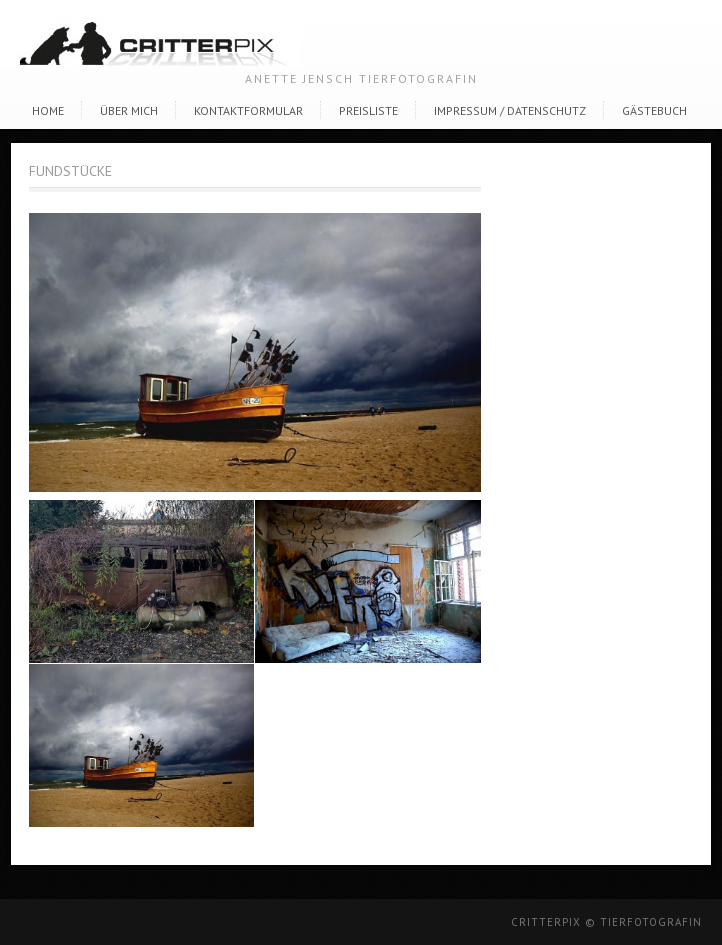  What do you see at coordinates (368, 110) in the screenshot?
I see `Preisliste` at bounding box center [368, 110].